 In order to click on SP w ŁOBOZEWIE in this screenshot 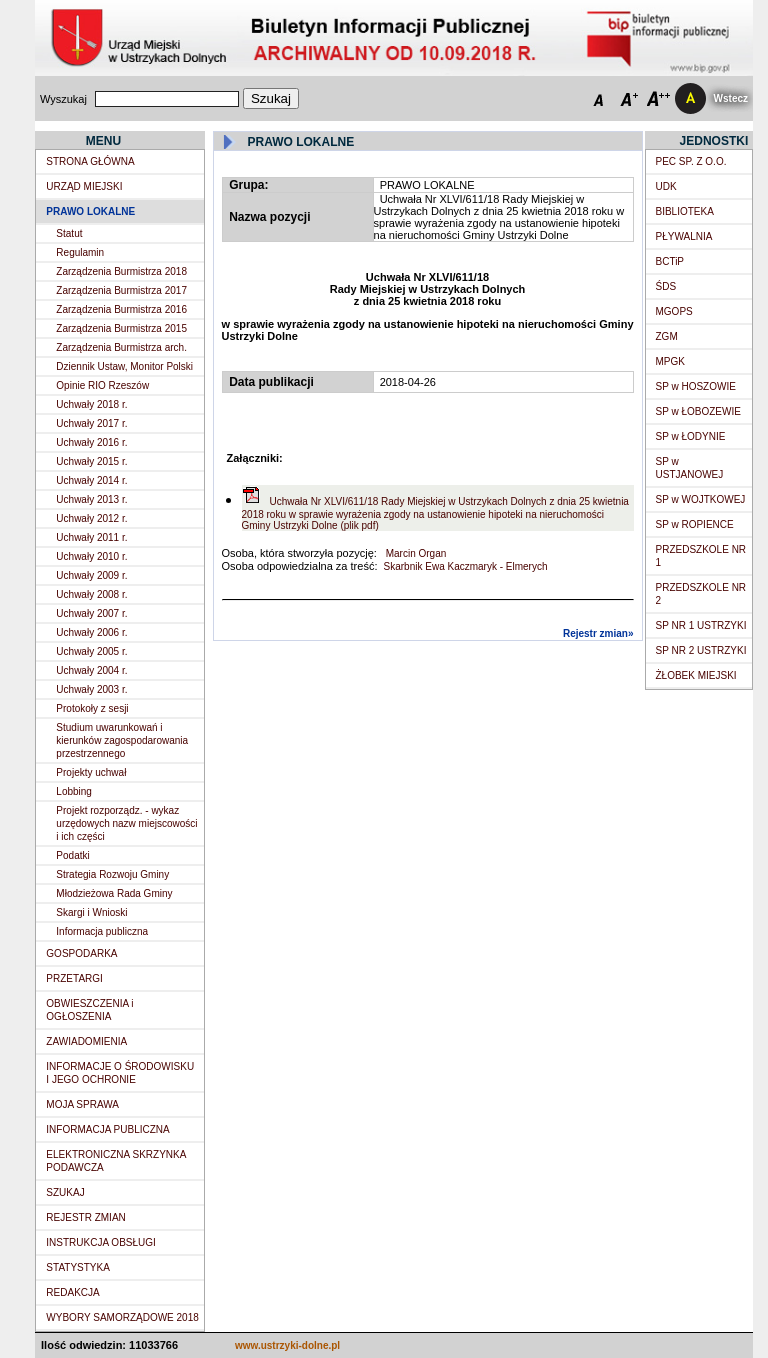, I will do `click(698, 411)`.